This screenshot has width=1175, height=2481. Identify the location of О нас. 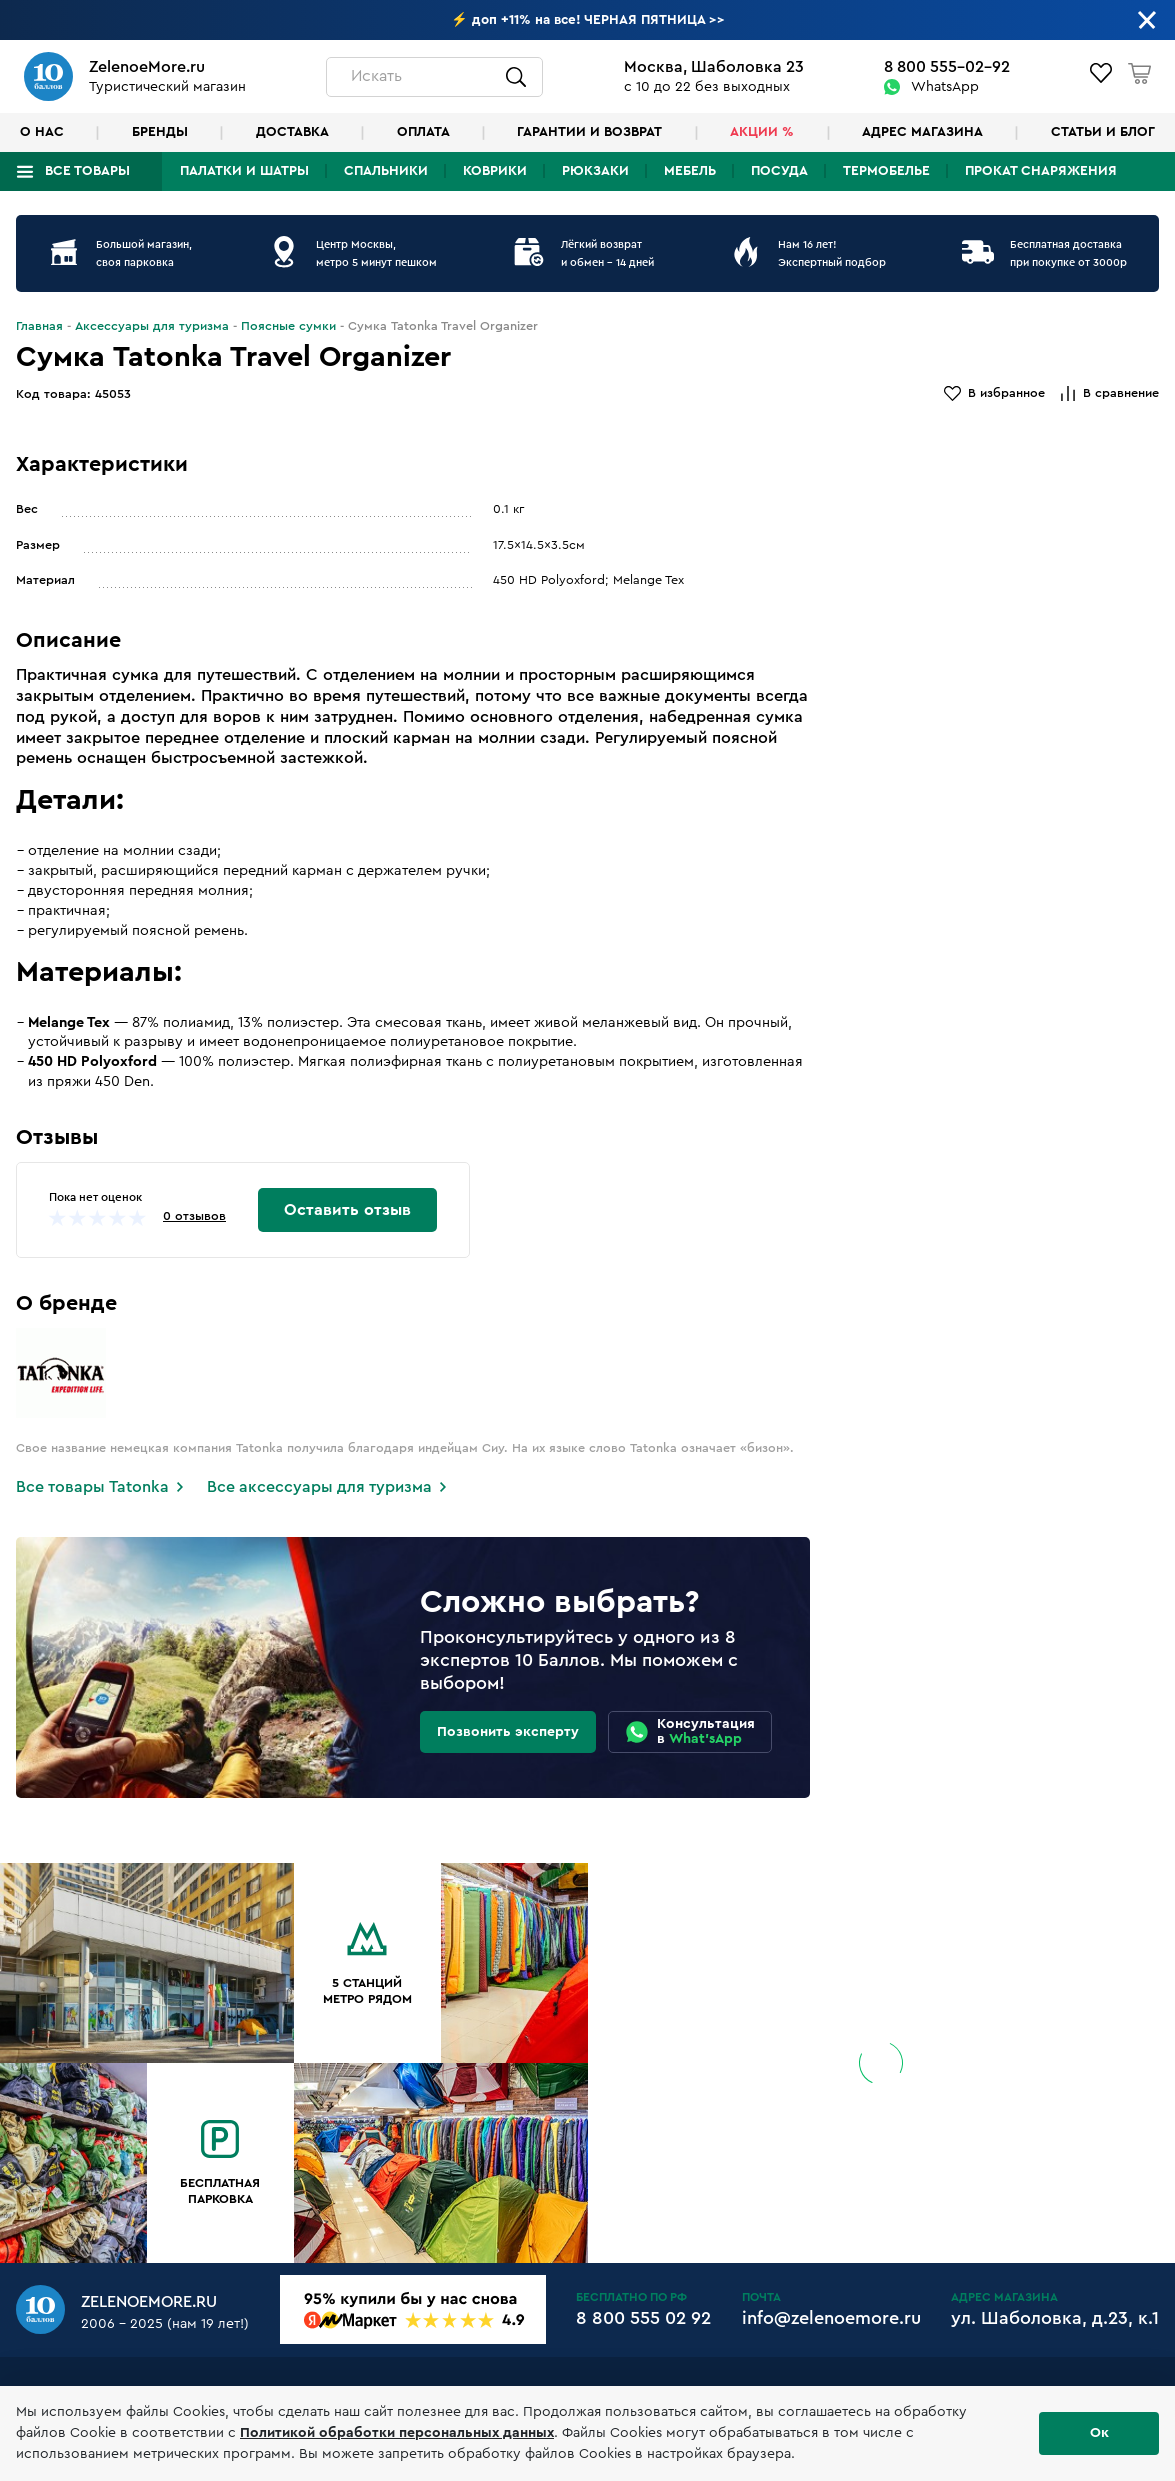
(42, 132).